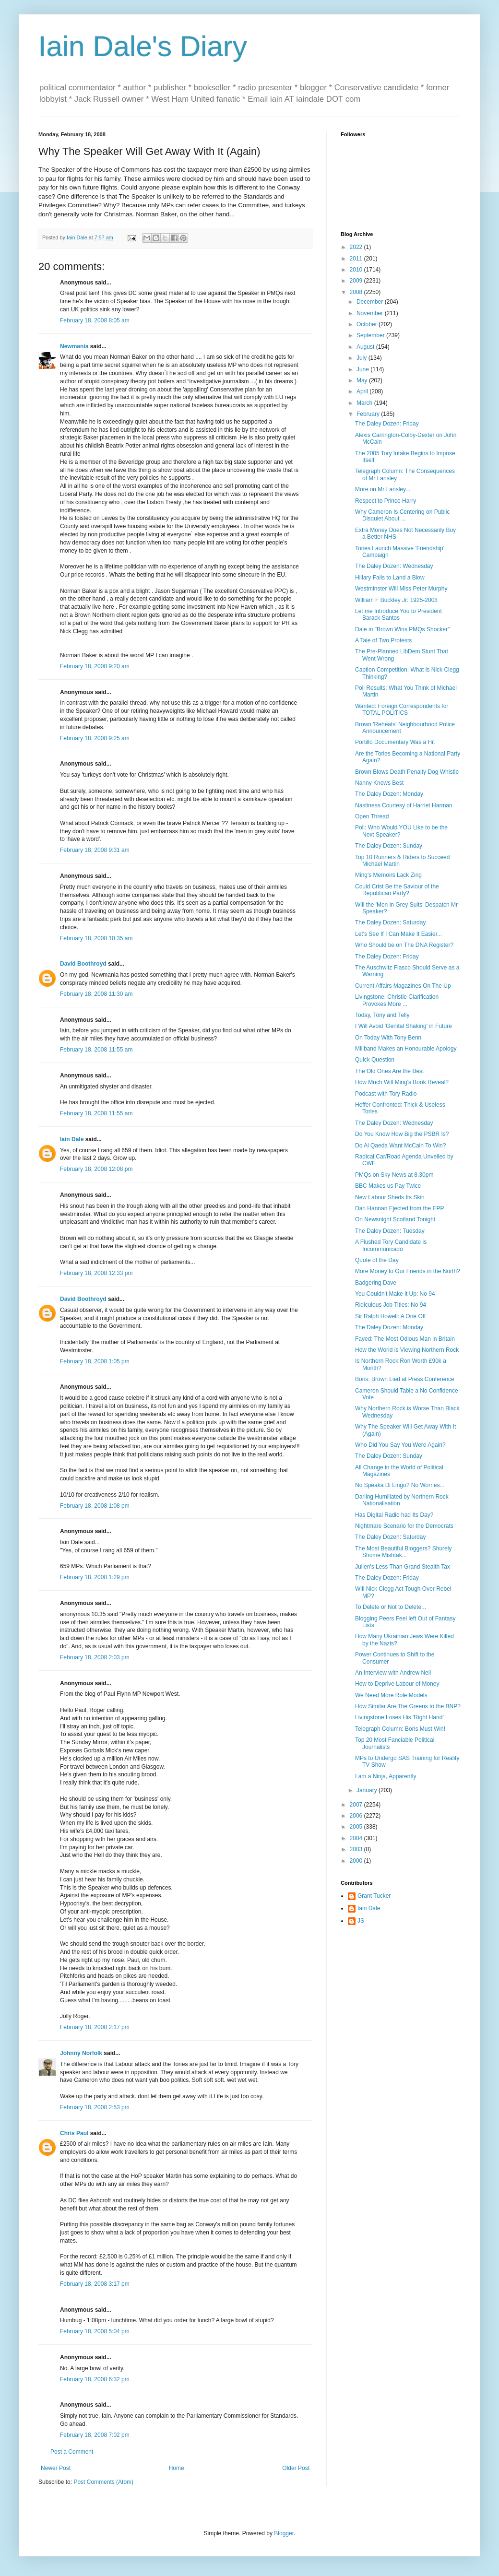 This screenshot has height=2576, width=499. I want to click on 2004, so click(357, 1838).